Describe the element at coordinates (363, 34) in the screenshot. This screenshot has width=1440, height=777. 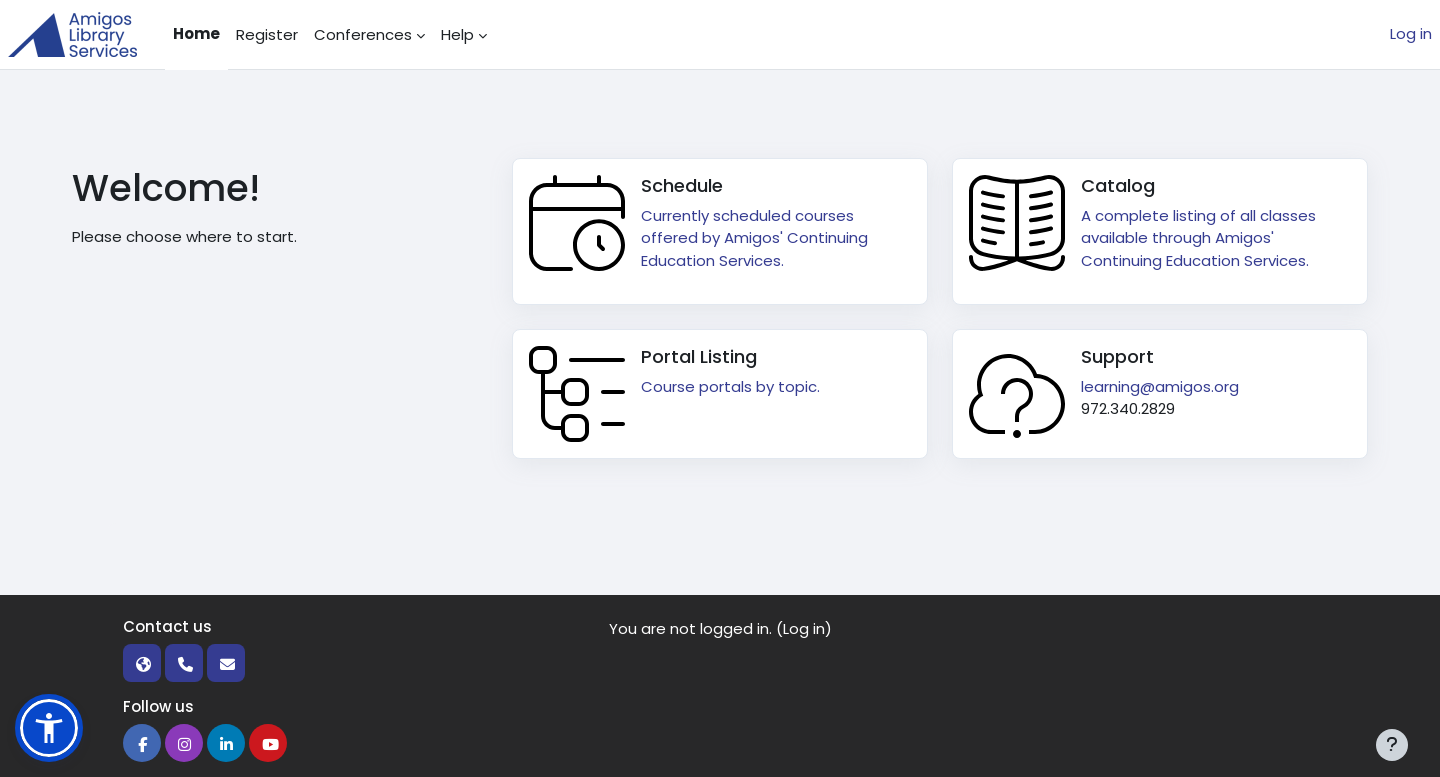
I see `Conferences [menuitem]` at that location.